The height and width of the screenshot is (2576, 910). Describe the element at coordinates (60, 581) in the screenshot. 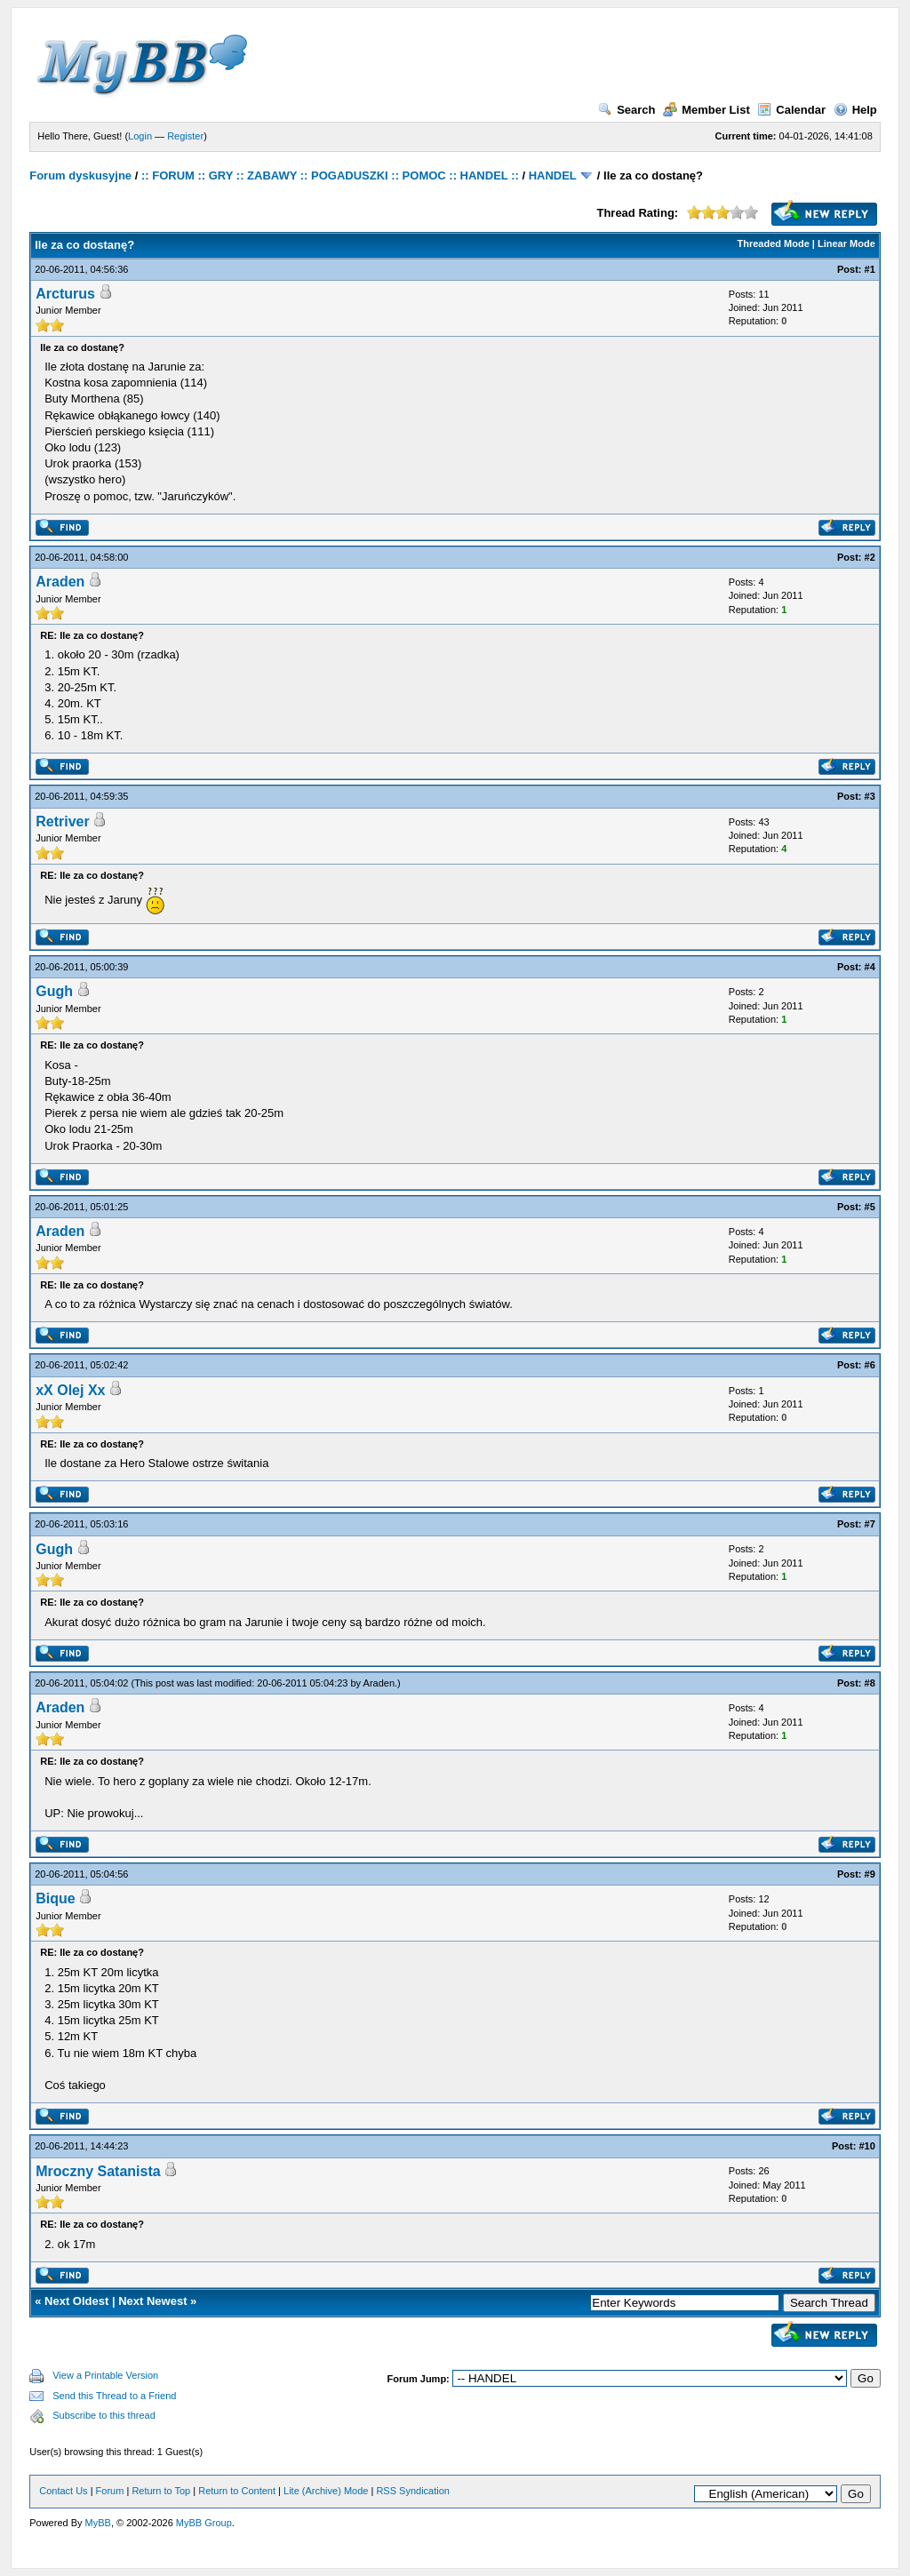

I see `Araden` at that location.